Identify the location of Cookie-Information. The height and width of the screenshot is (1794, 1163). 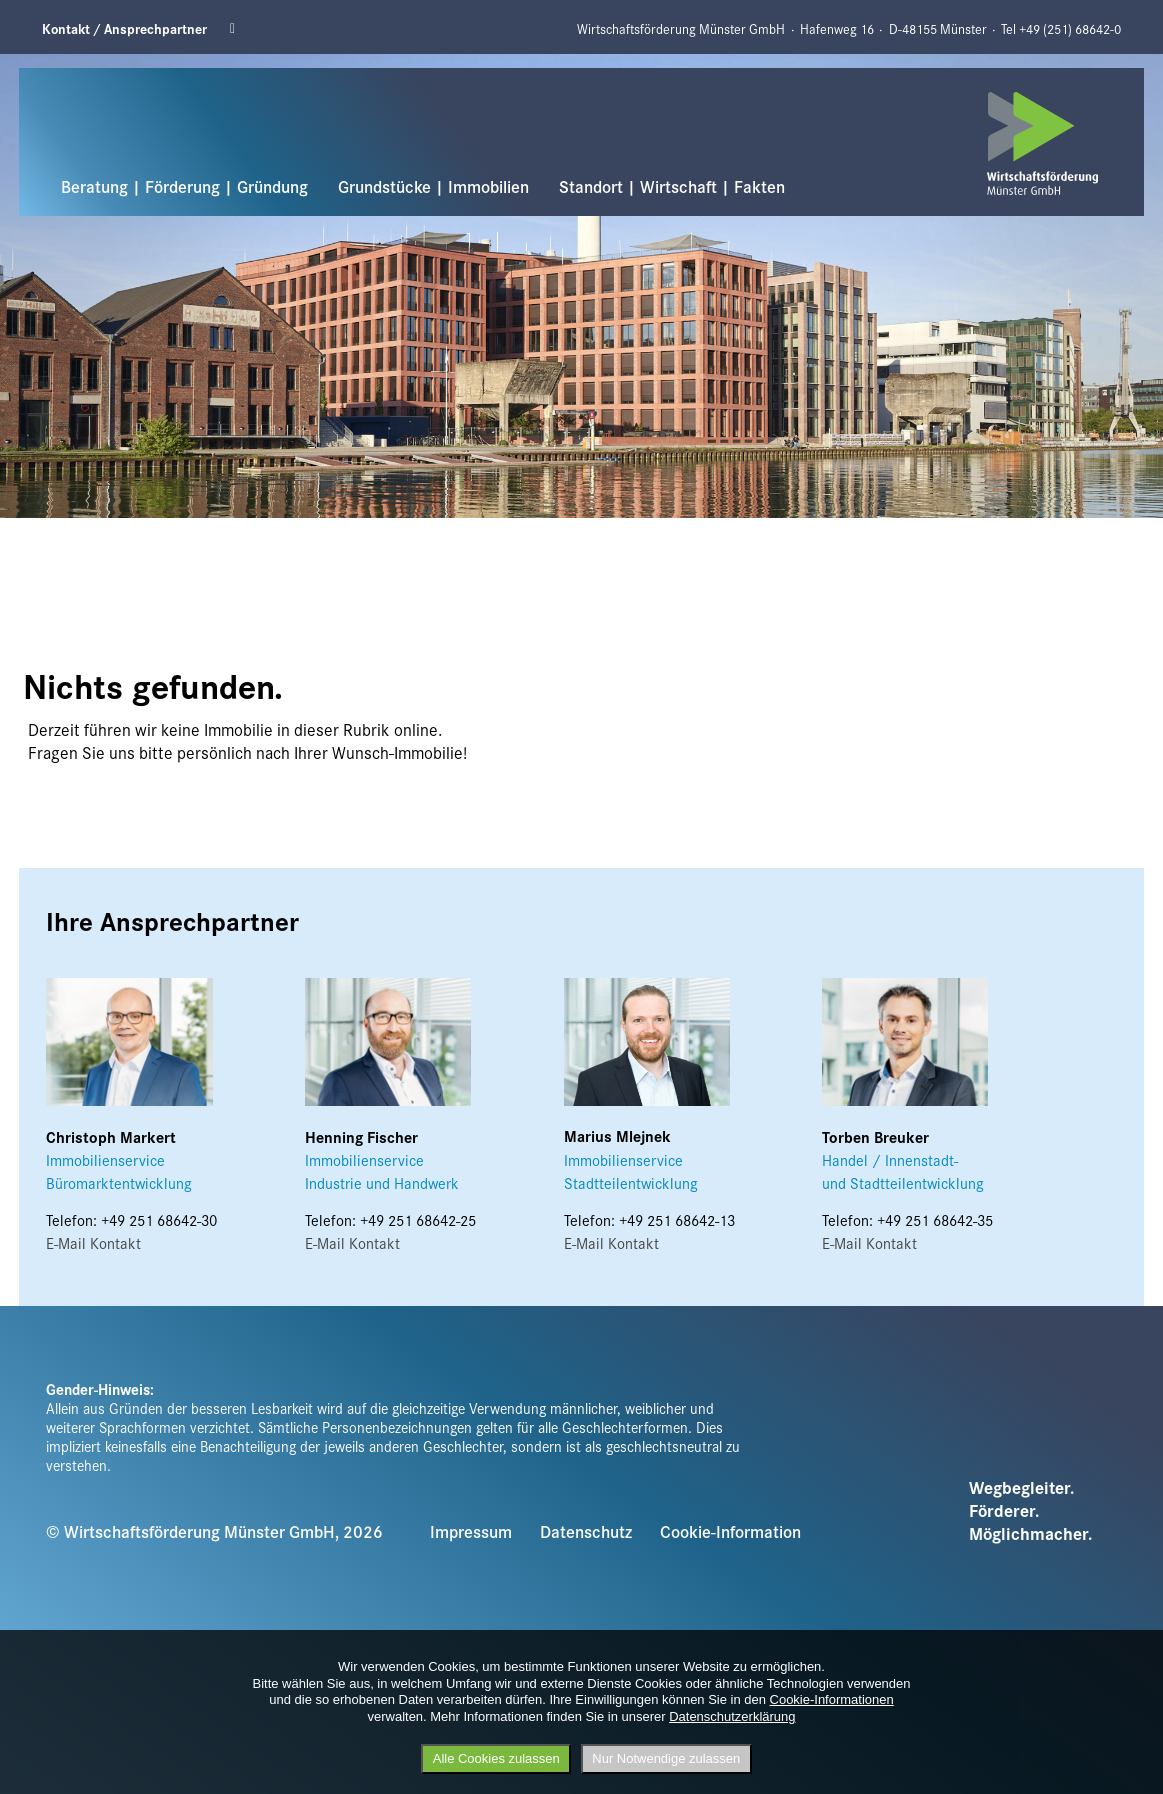
(730, 1531).